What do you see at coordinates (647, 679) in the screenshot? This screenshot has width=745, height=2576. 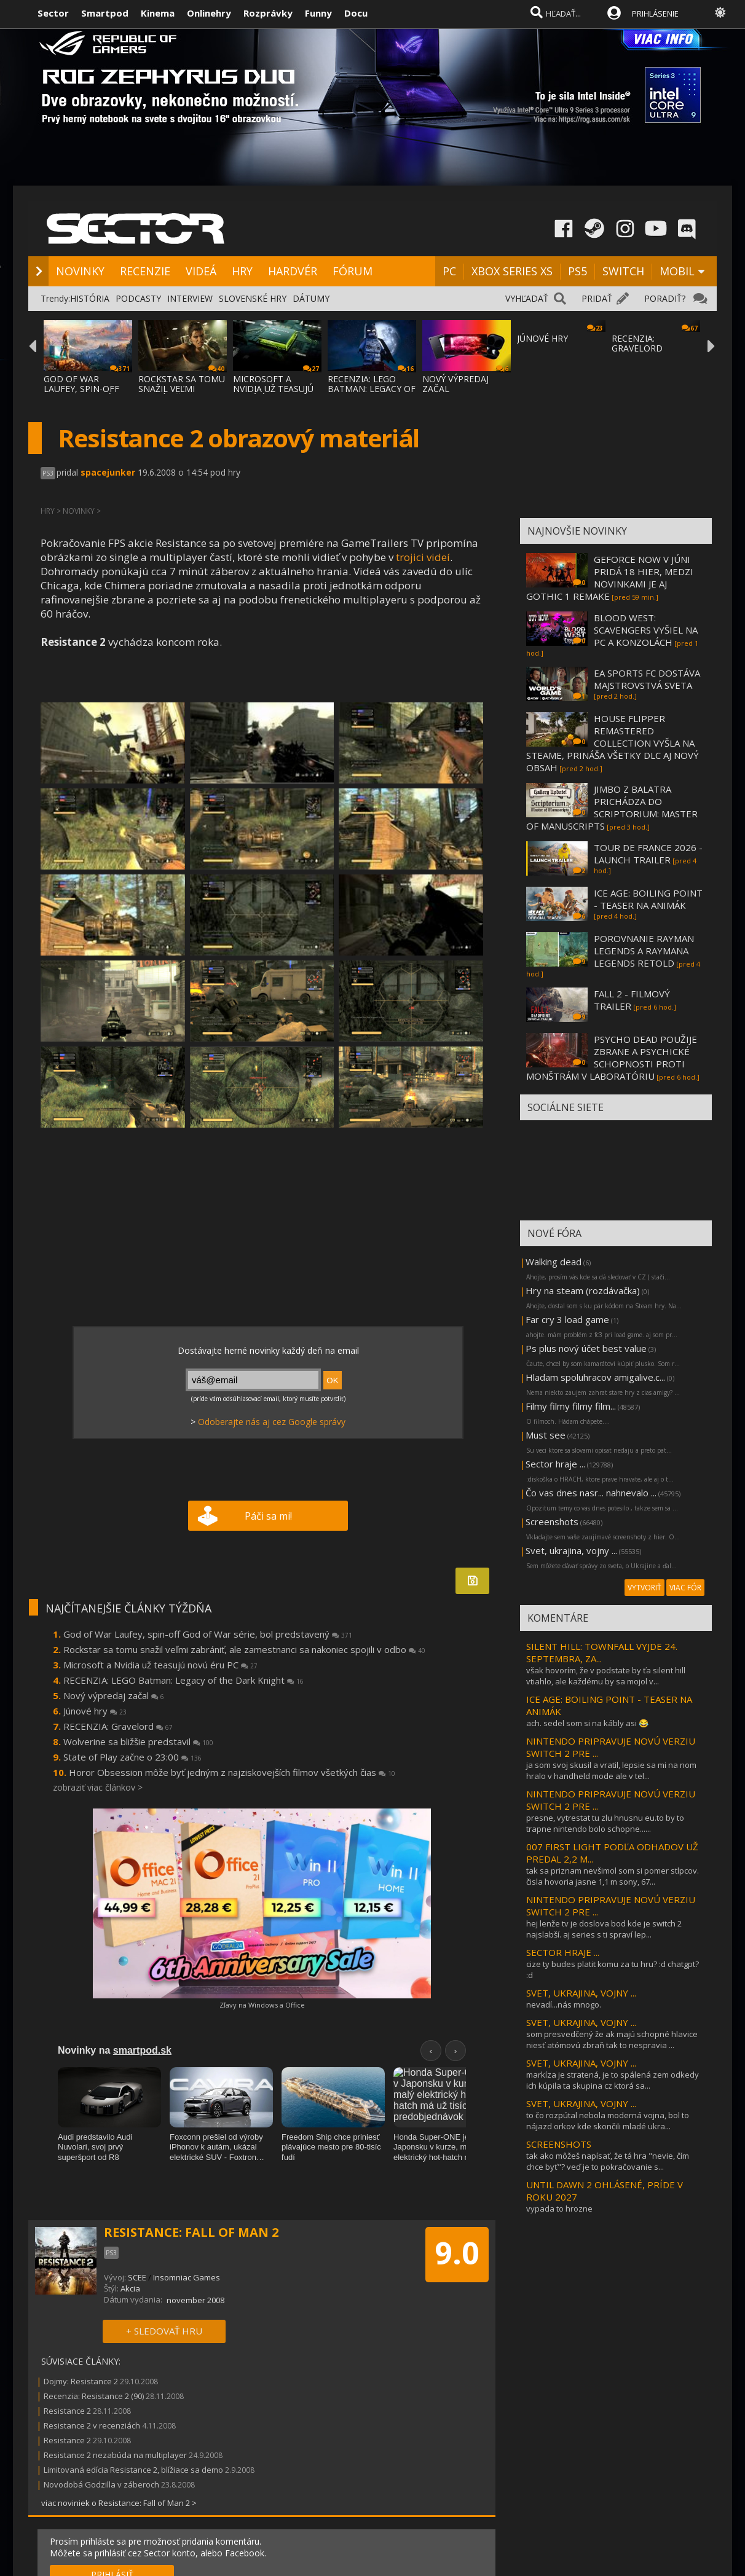 I see `EA SPORTS FC DOSTÁVA MAJSTROVSTVÁ SVETA` at bounding box center [647, 679].